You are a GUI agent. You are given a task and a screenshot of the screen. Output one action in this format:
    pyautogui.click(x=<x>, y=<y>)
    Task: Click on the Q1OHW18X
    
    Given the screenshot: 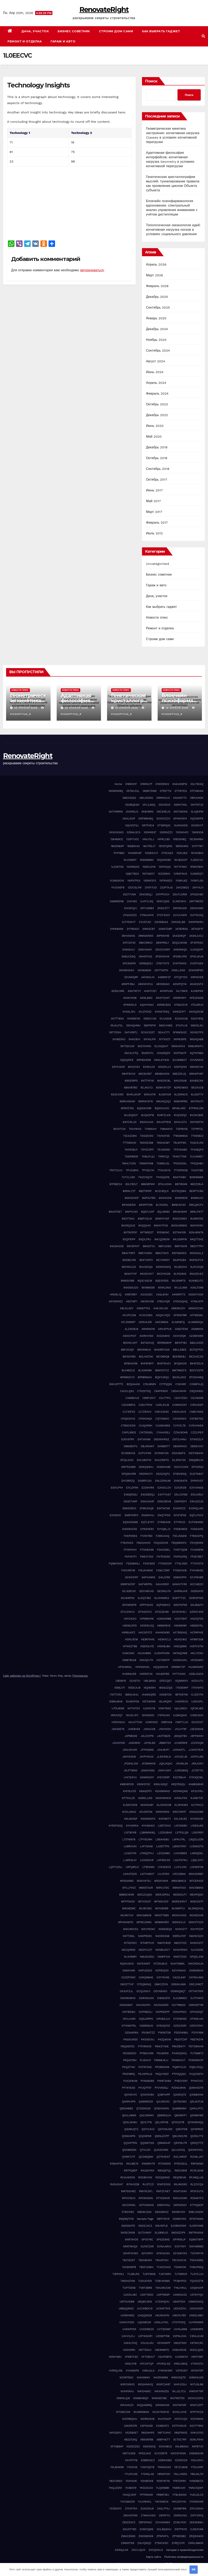 What is the action you would take?
    pyautogui.click(x=147, y=2094)
    